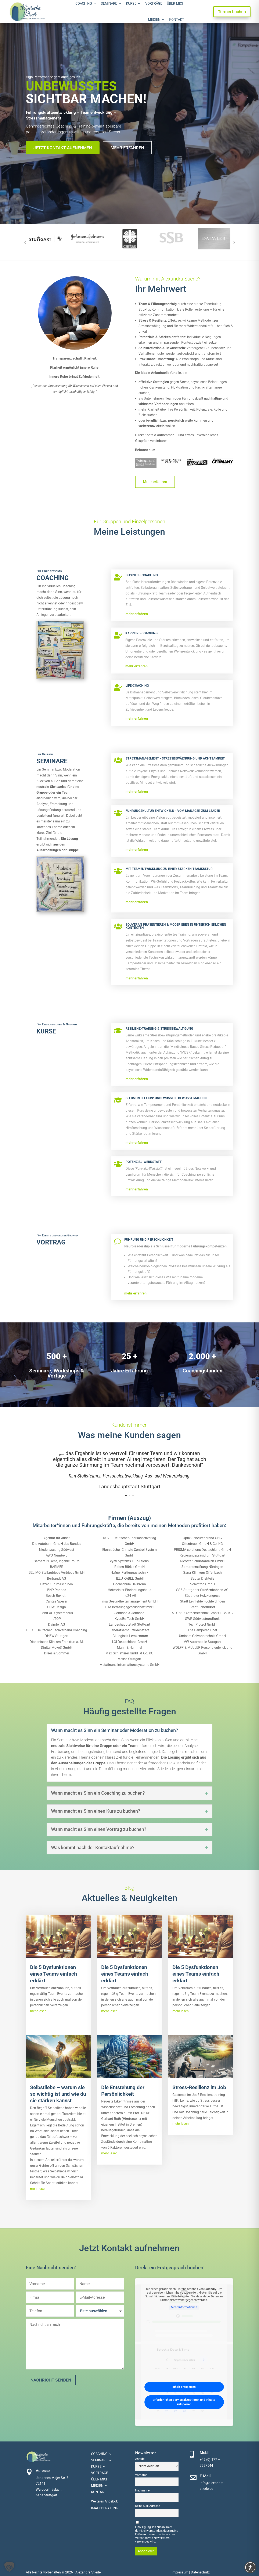 This screenshot has height=2576, width=259. I want to click on Kontakt, so click(176, 20).